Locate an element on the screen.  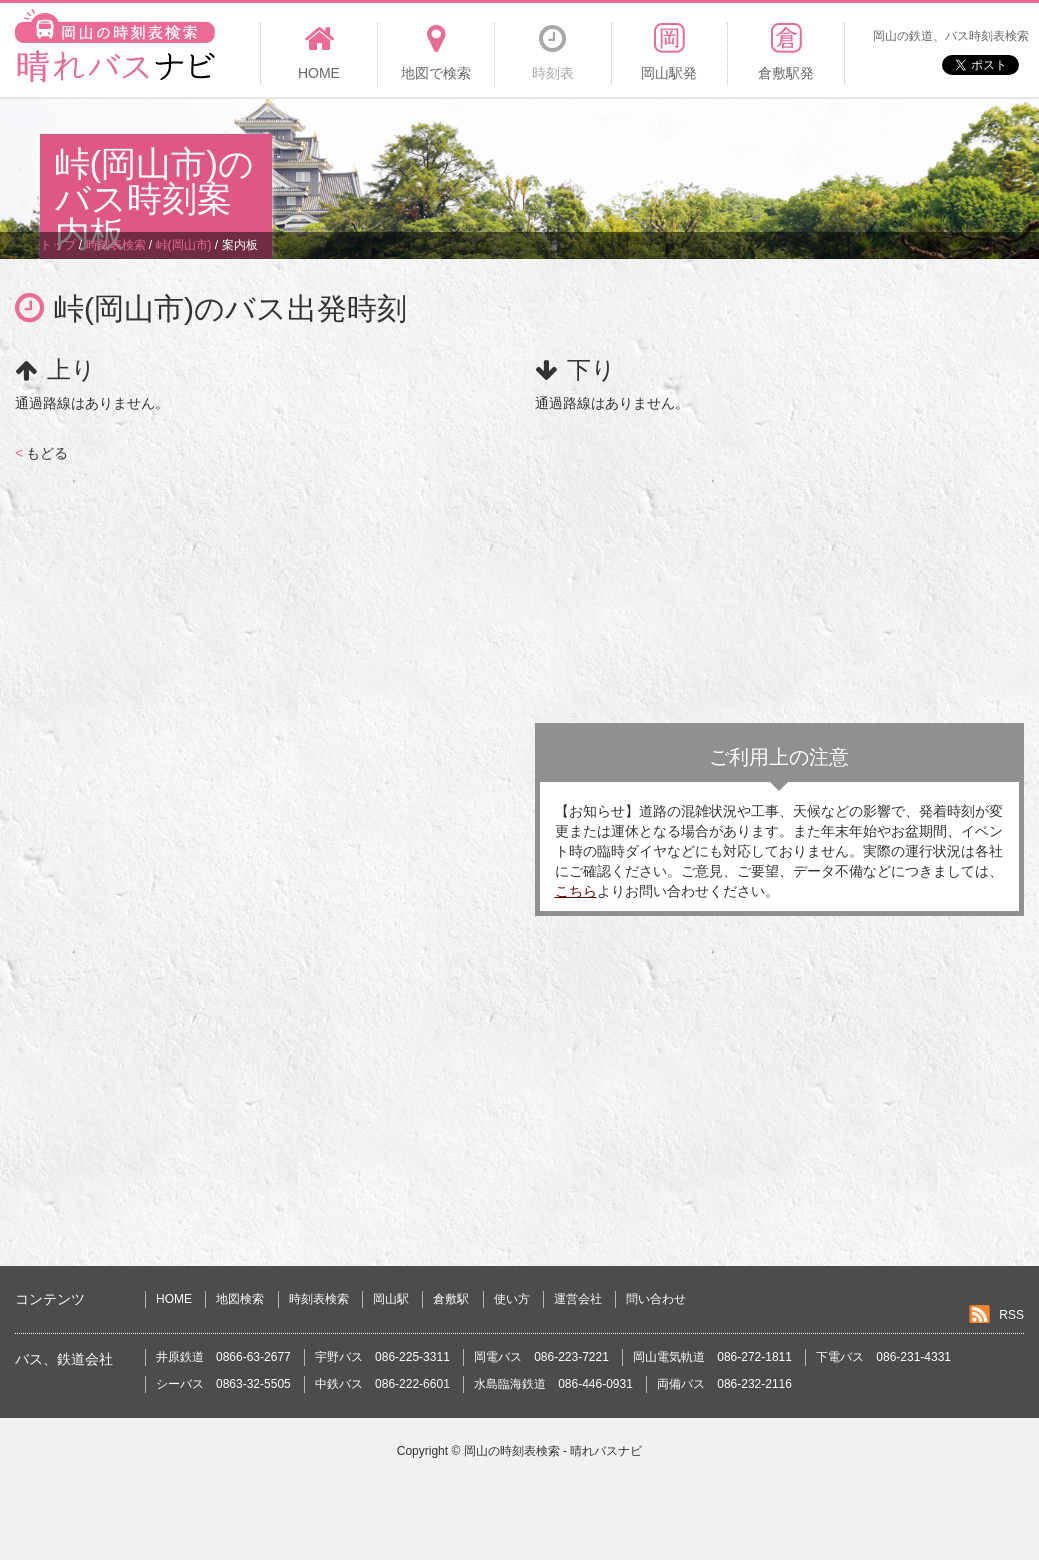
岡電バス 086-223-7221 is located at coordinates (541, 1357).